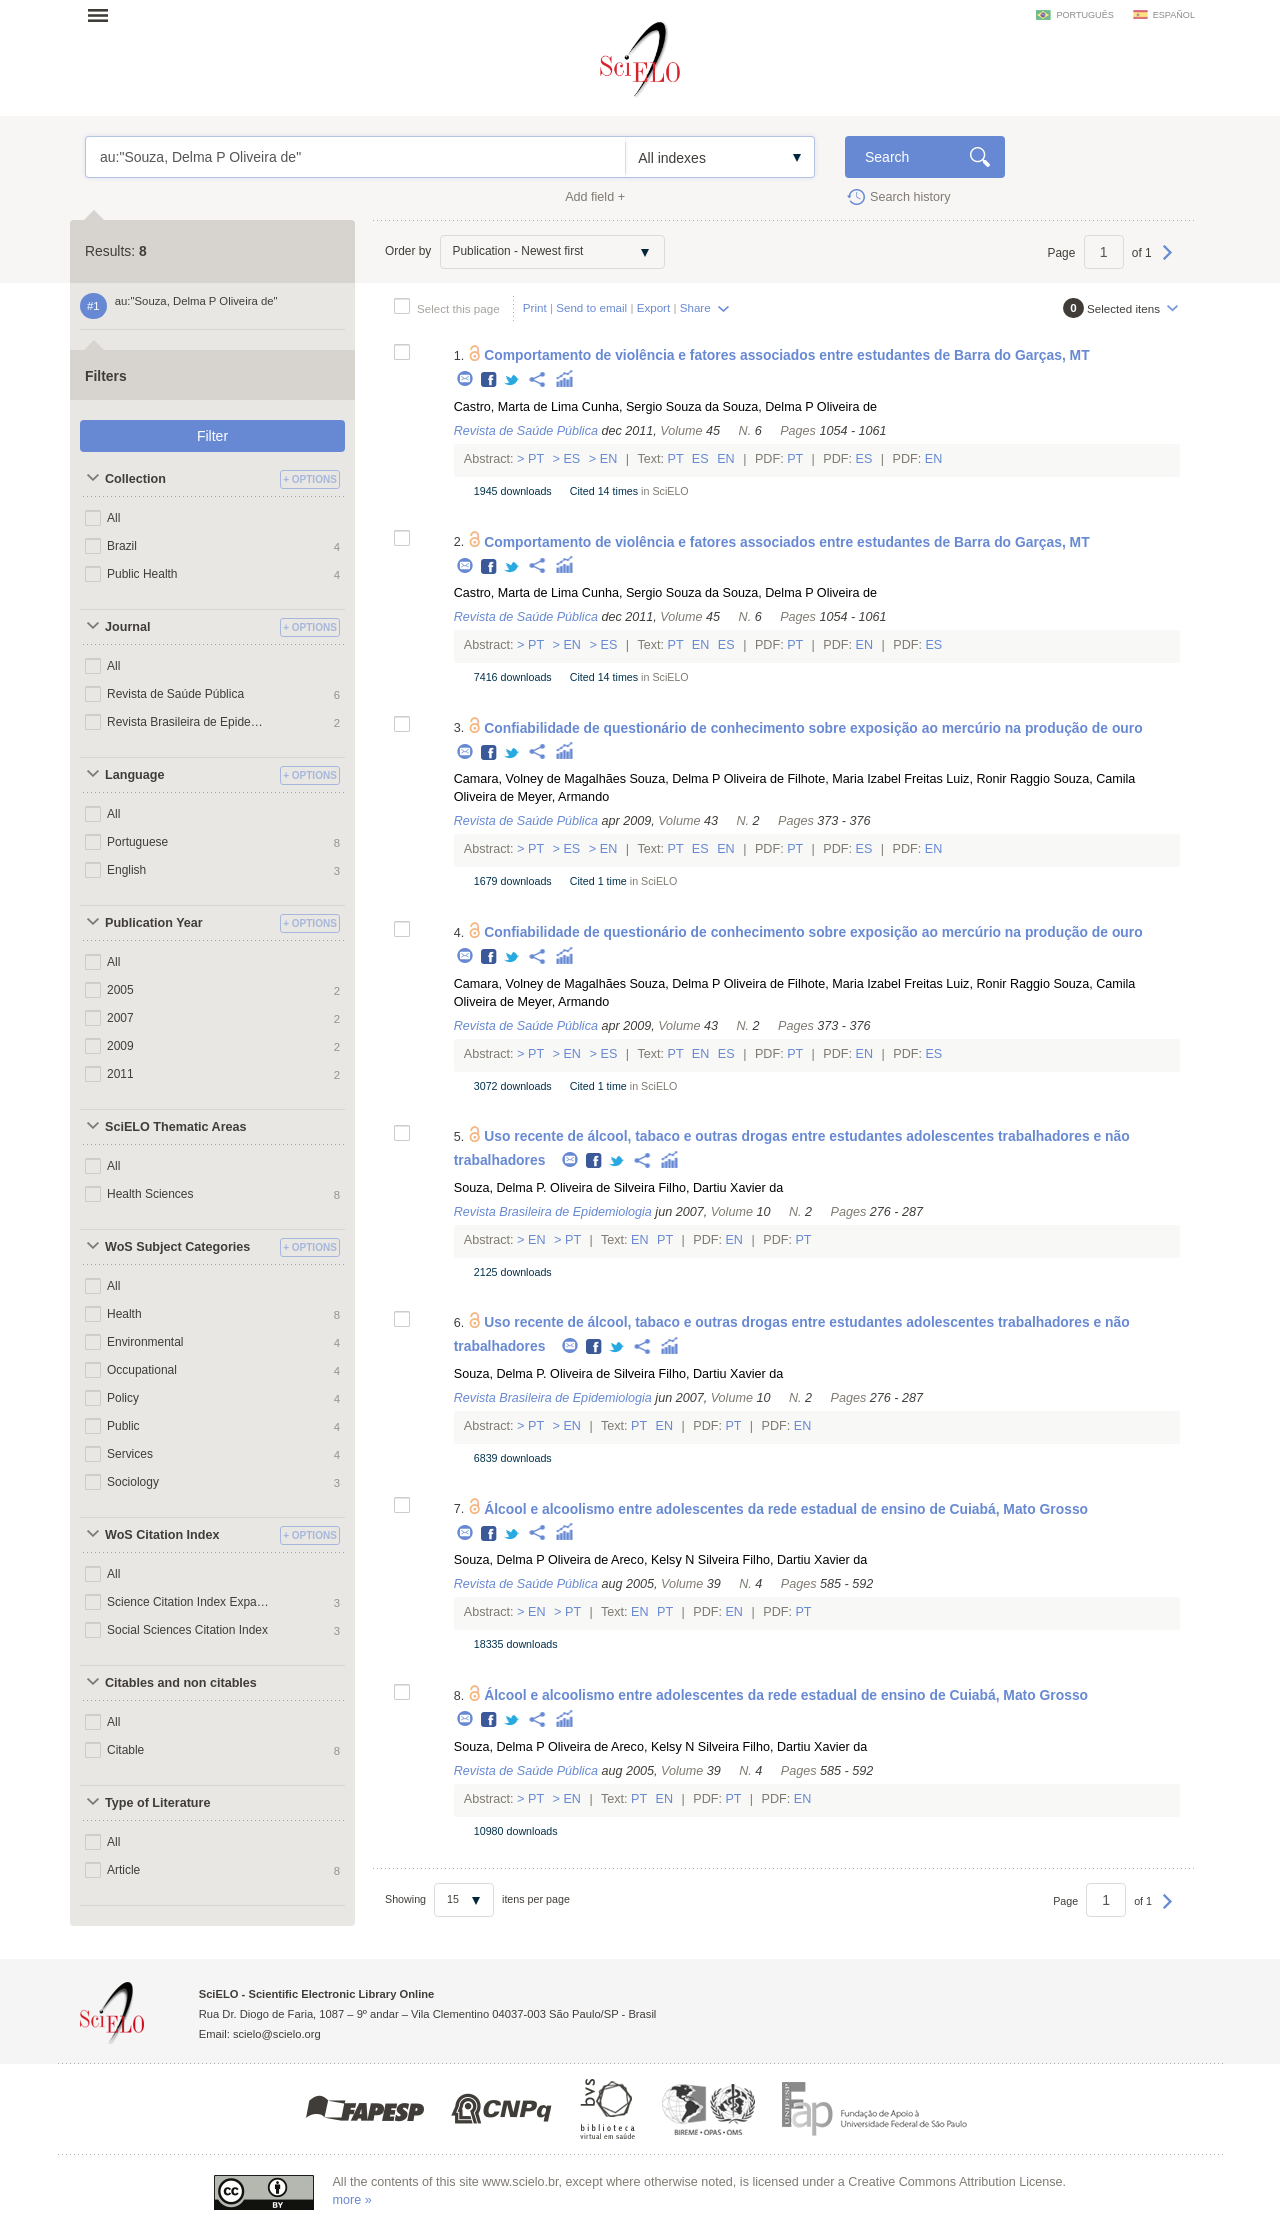  What do you see at coordinates (1174, 15) in the screenshot?
I see `español` at bounding box center [1174, 15].